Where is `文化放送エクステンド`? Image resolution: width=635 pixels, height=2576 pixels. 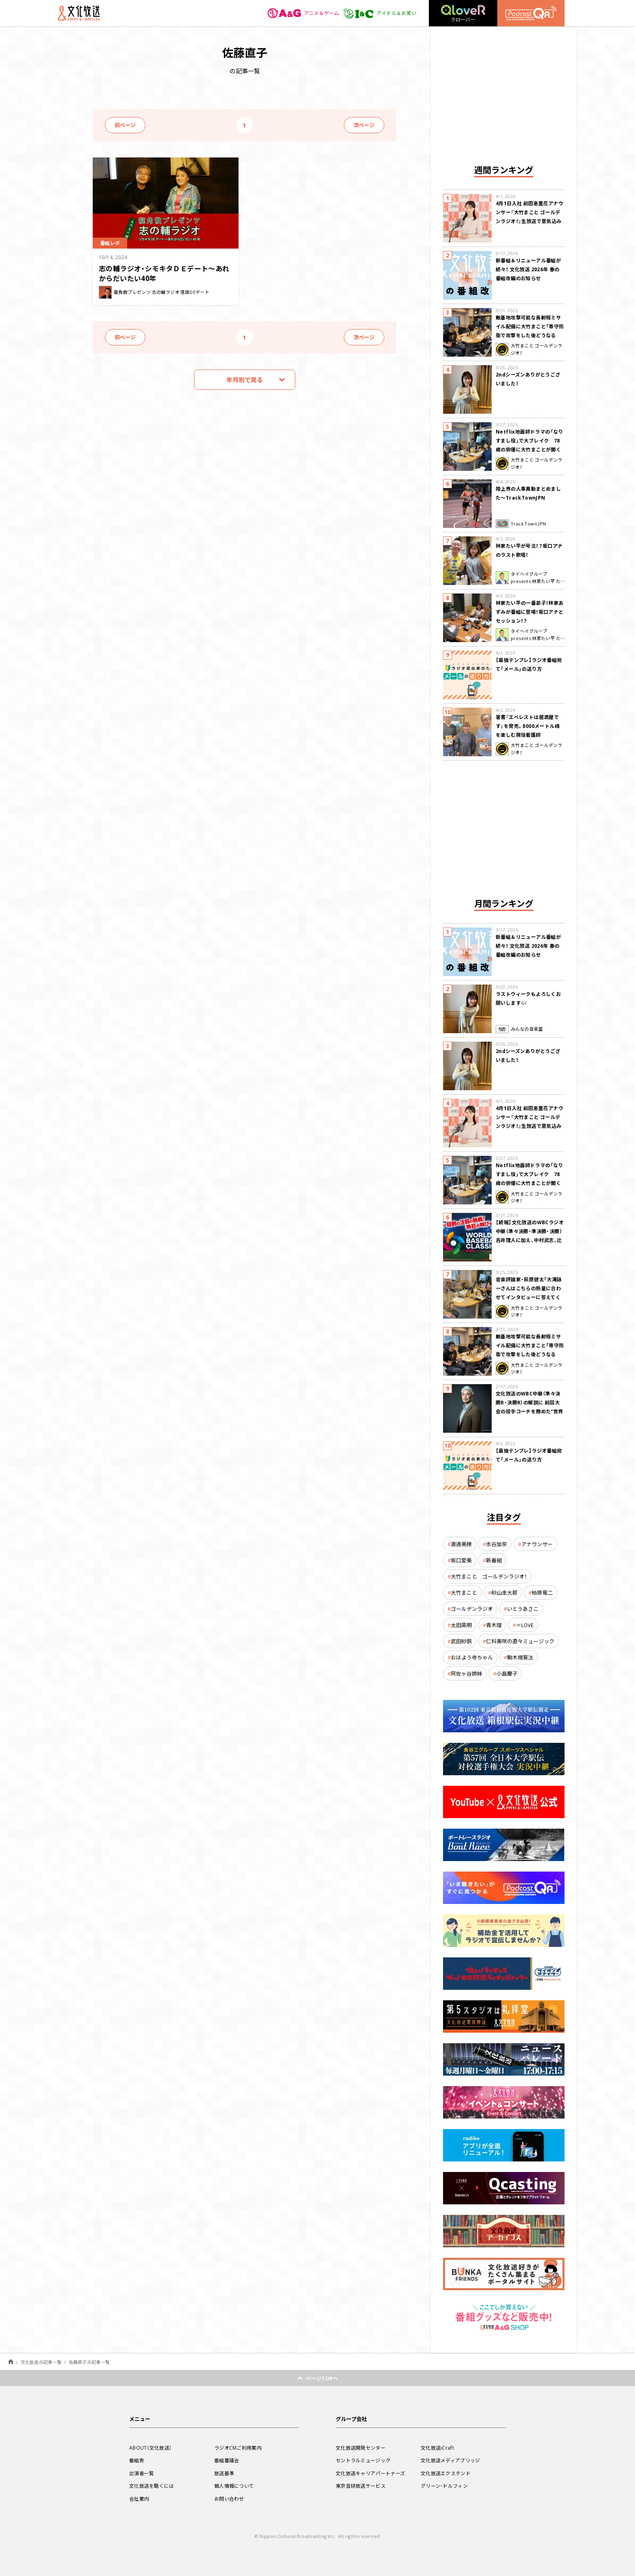 文化放送エクステンド is located at coordinates (446, 2473).